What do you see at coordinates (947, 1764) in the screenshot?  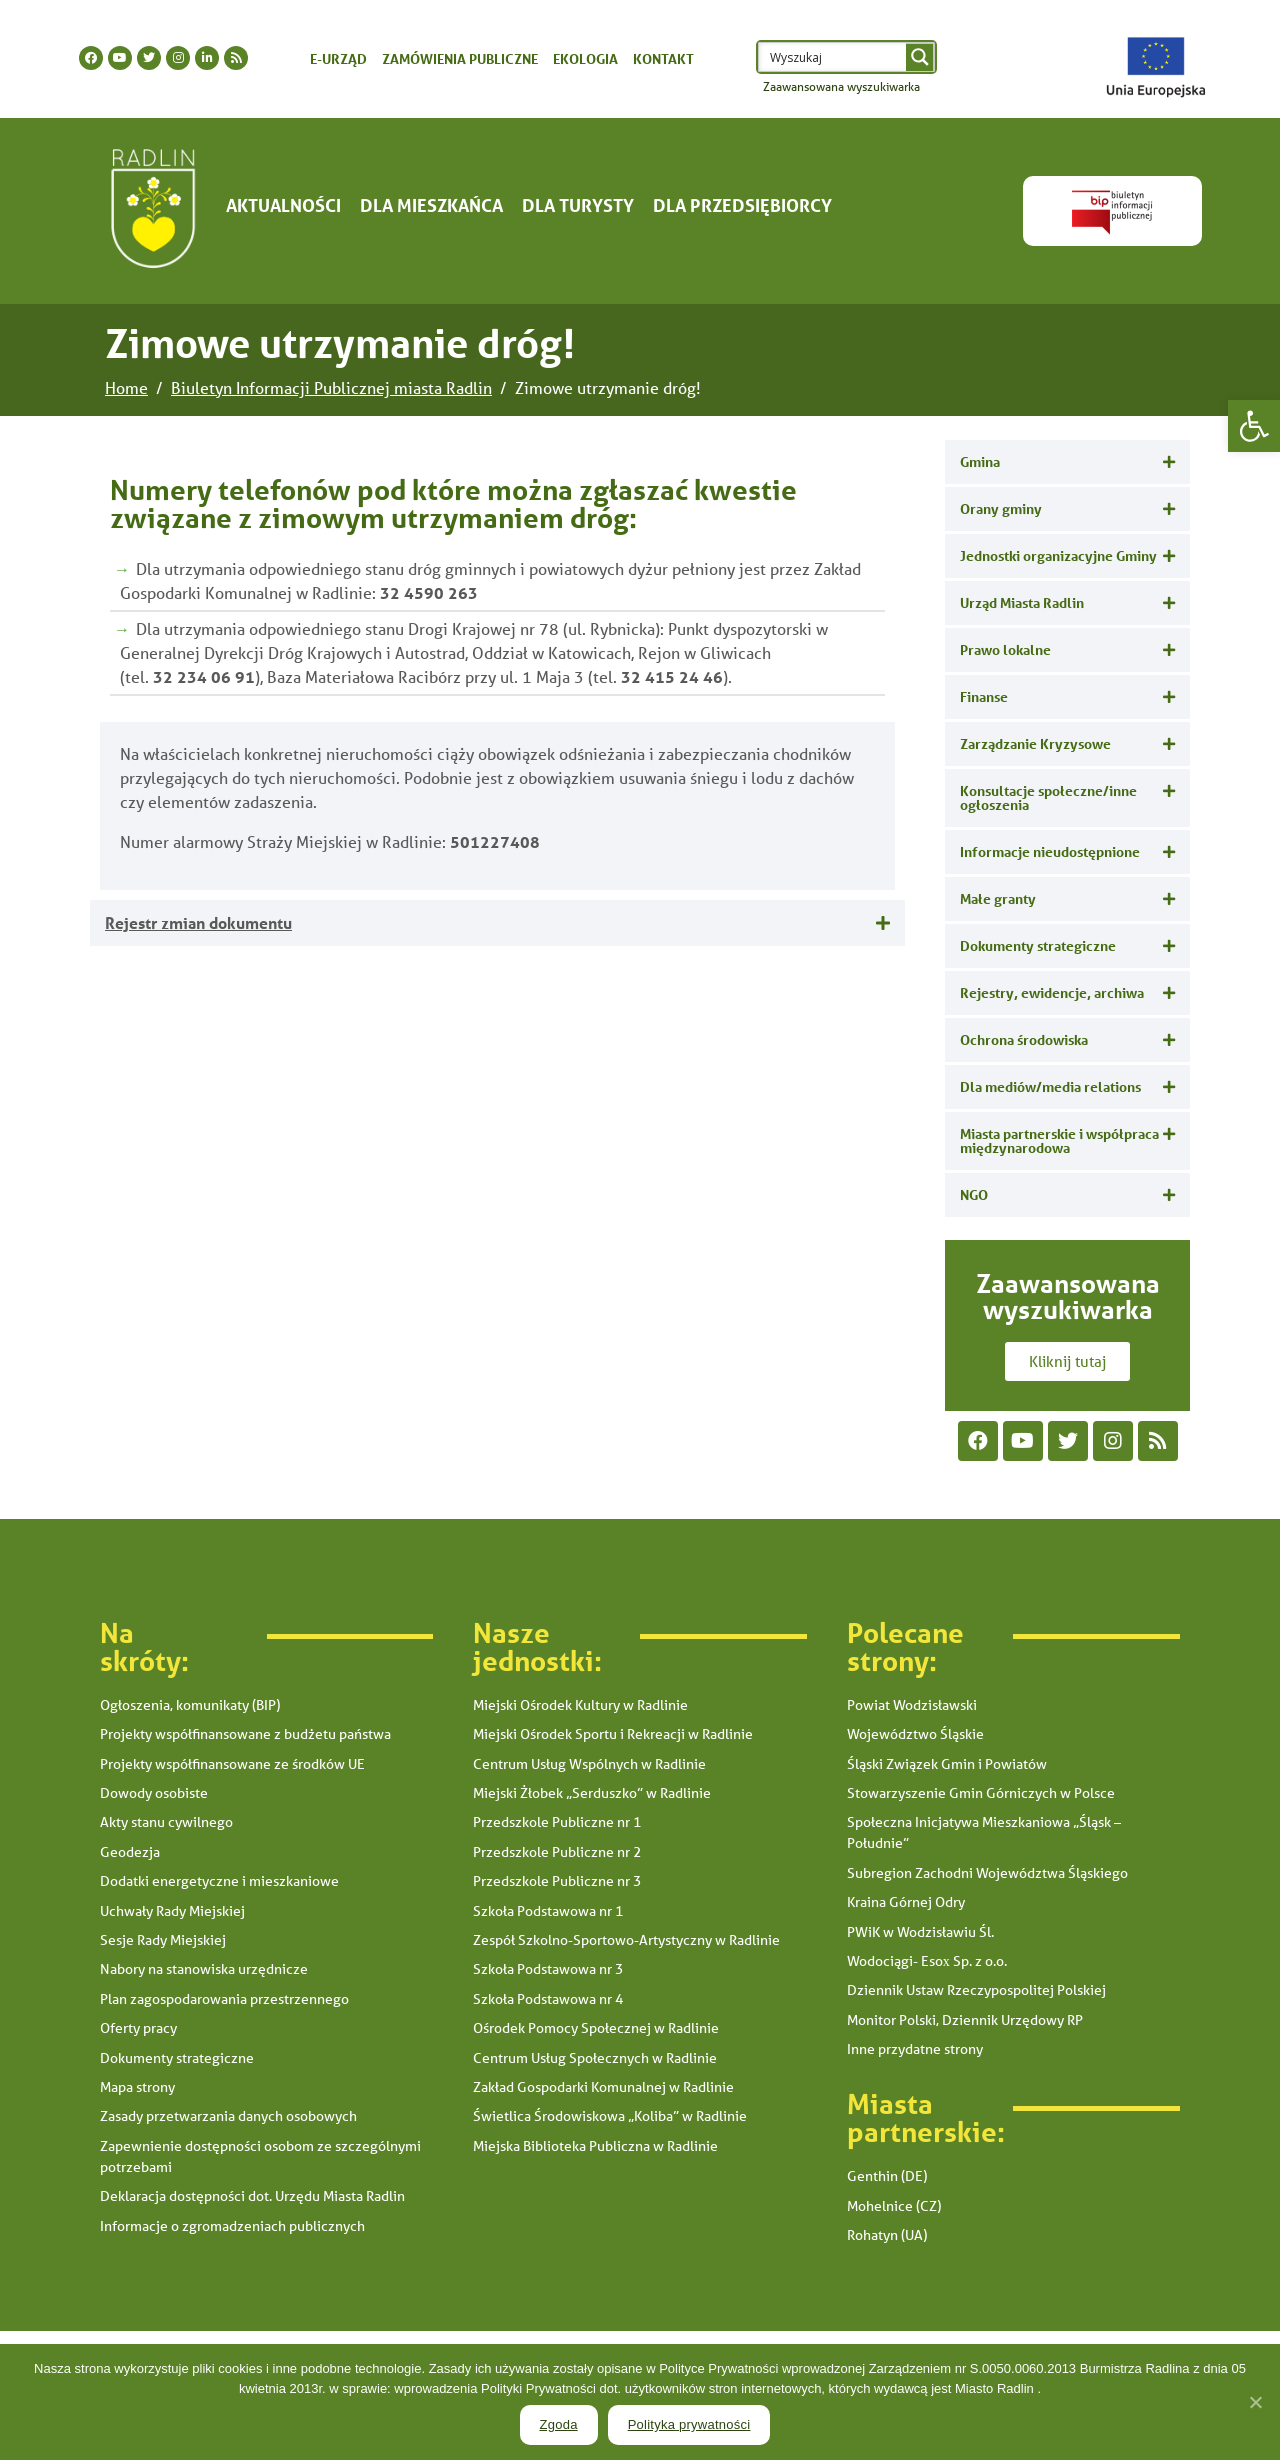 I see `Śląski Związek Gmin i Powiatów [link]` at bounding box center [947, 1764].